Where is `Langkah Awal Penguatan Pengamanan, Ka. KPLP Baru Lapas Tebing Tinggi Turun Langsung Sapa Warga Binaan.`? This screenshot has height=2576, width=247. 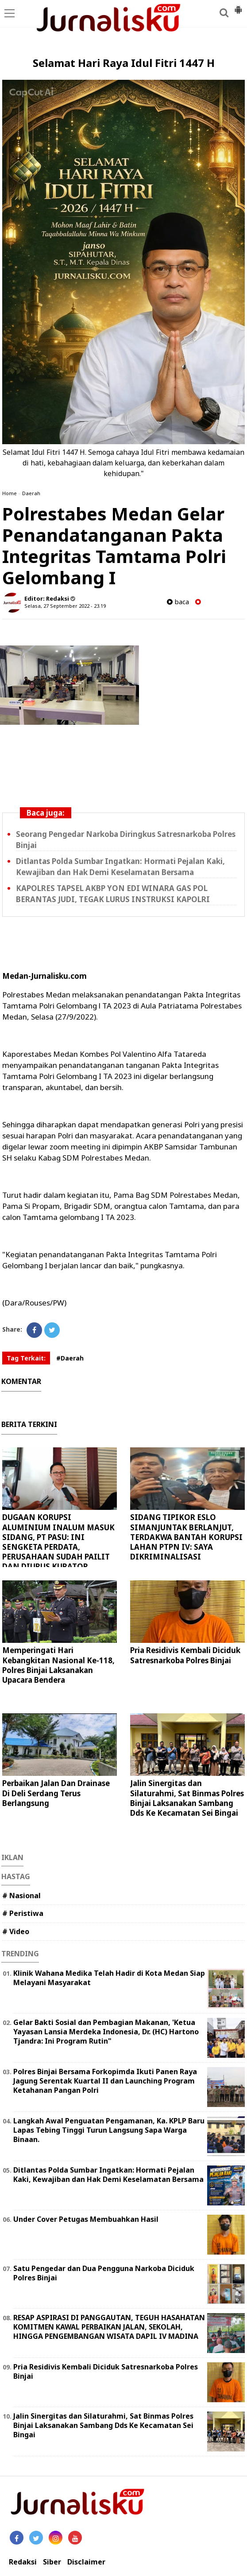
Langkah Awal Penguatan Pengamanan, Ka. KPLP Baru Lapas Tebing Tinggi Turun Langsung Sapa Warga Binaan. is located at coordinates (109, 2130).